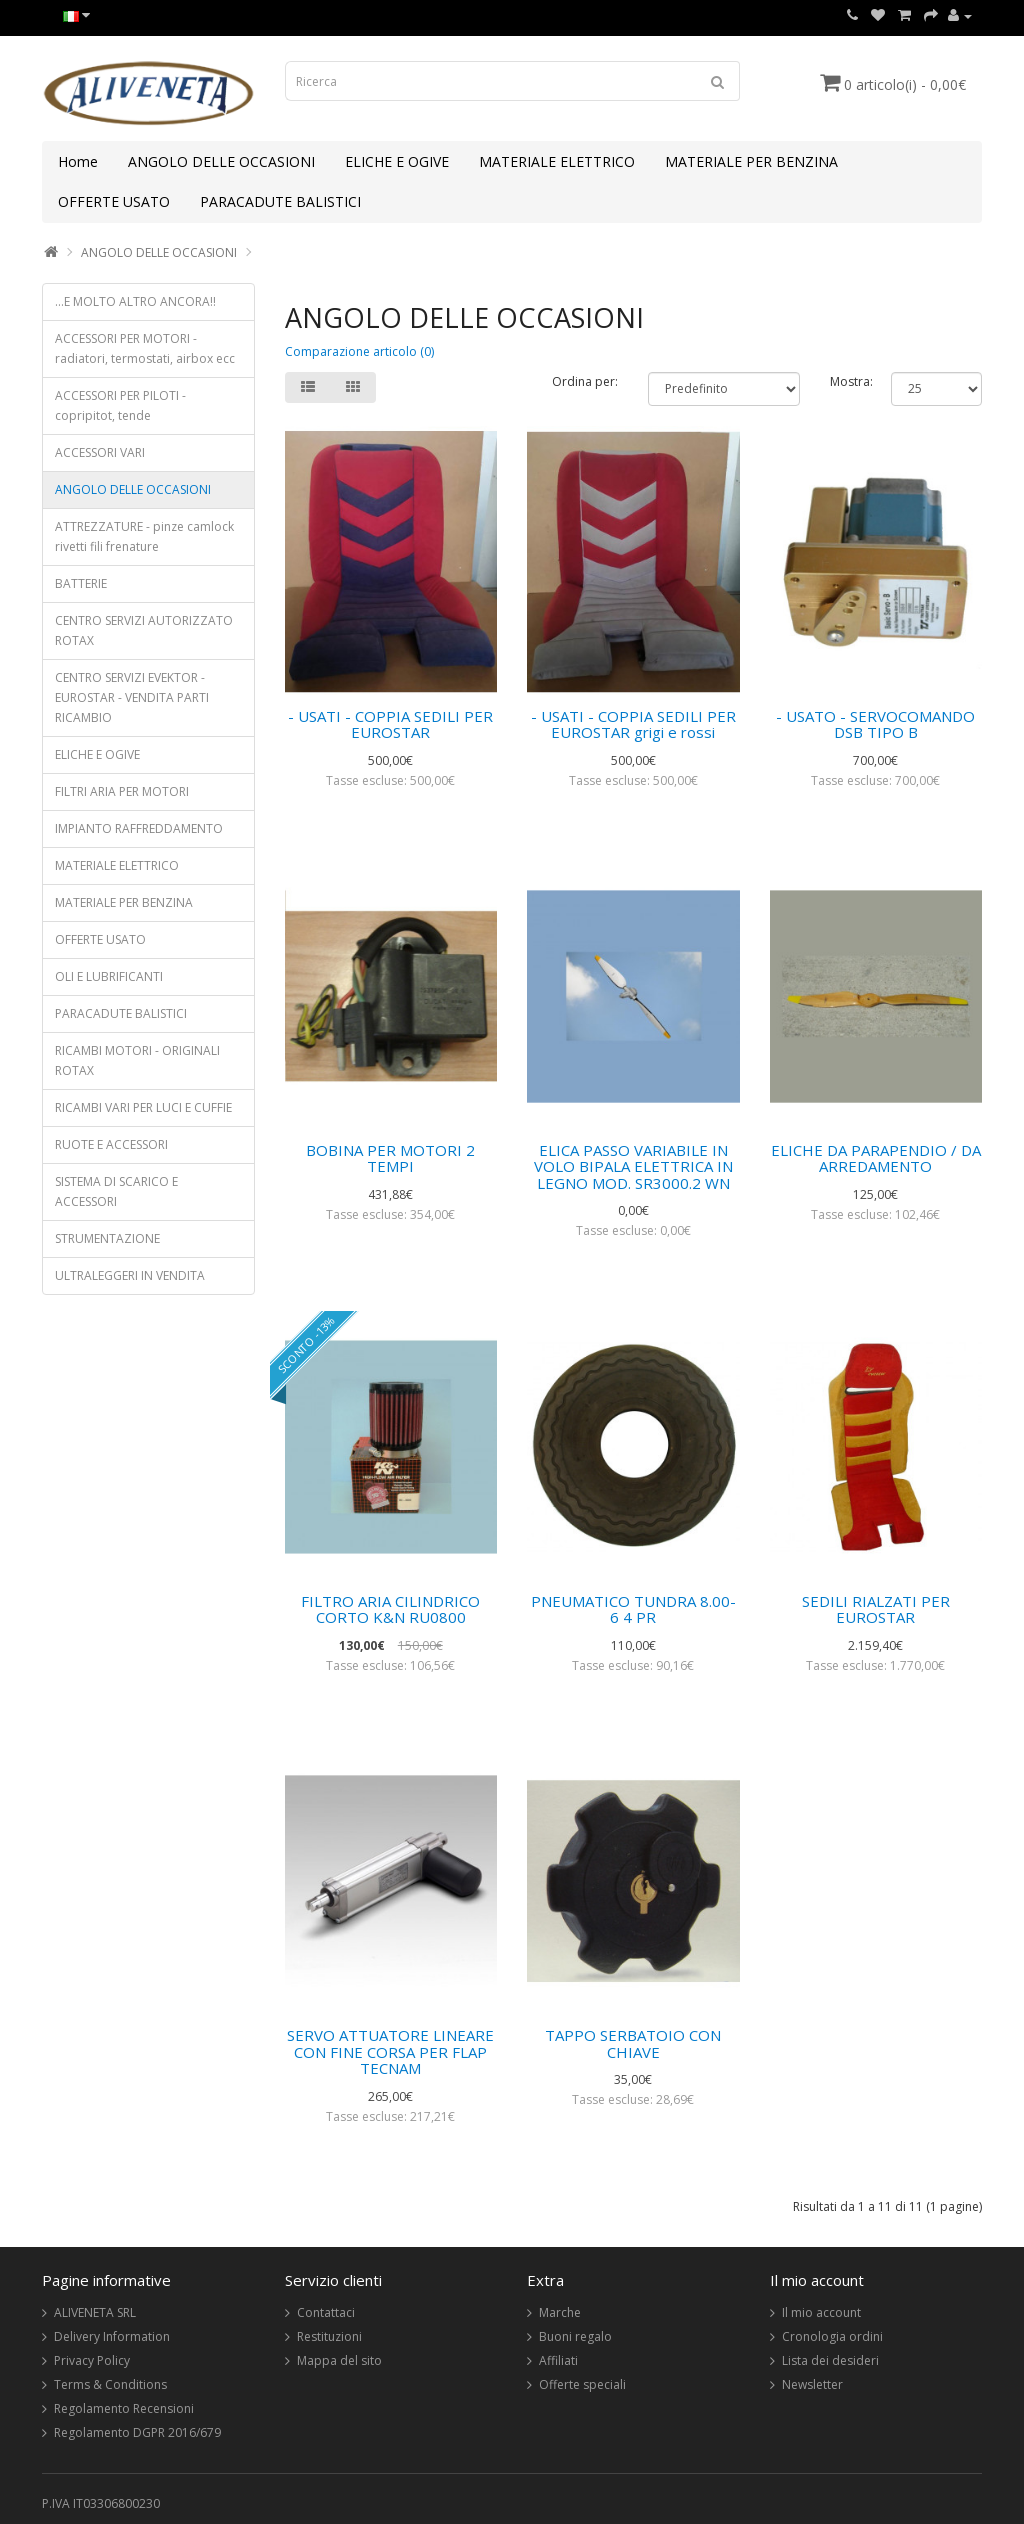 Image resolution: width=1024 pixels, height=2524 pixels. What do you see at coordinates (92, 2360) in the screenshot?
I see `Privacy Policy` at bounding box center [92, 2360].